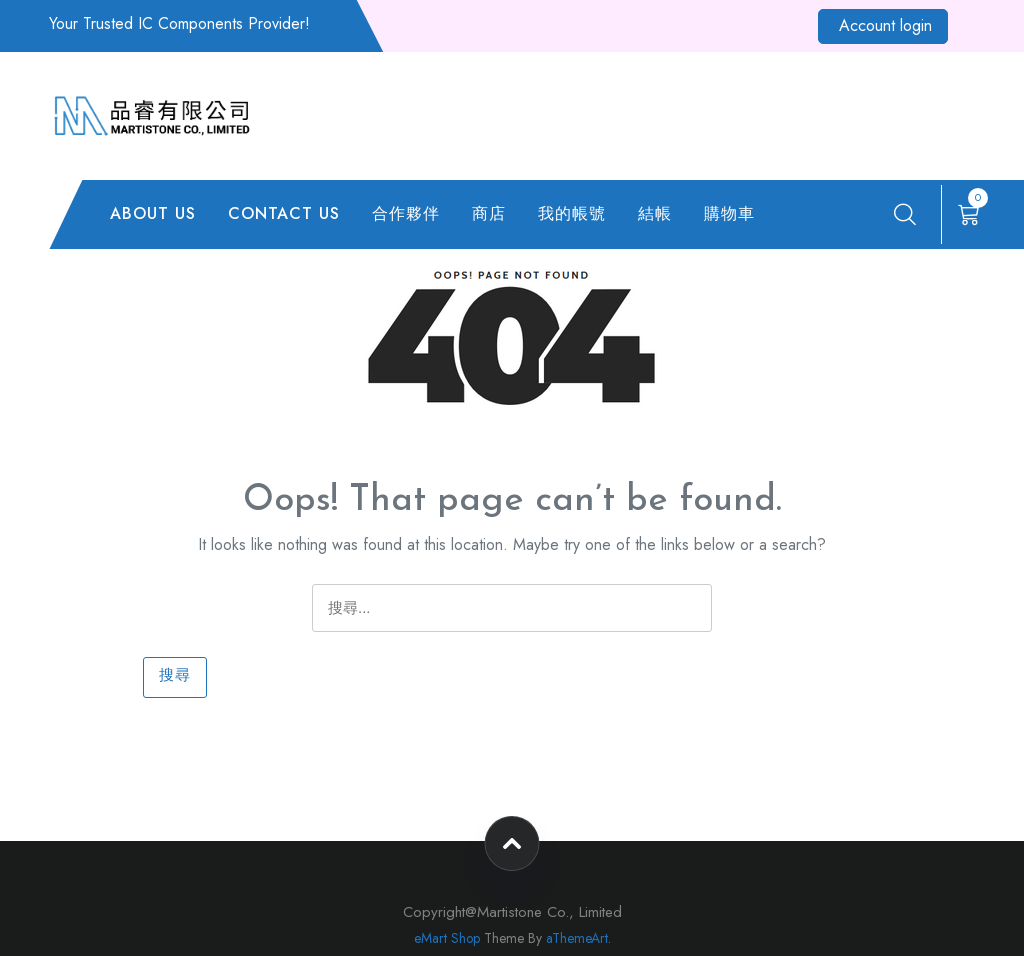 The height and width of the screenshot is (956, 1024). What do you see at coordinates (406, 213) in the screenshot?
I see `合作夥伴` at bounding box center [406, 213].